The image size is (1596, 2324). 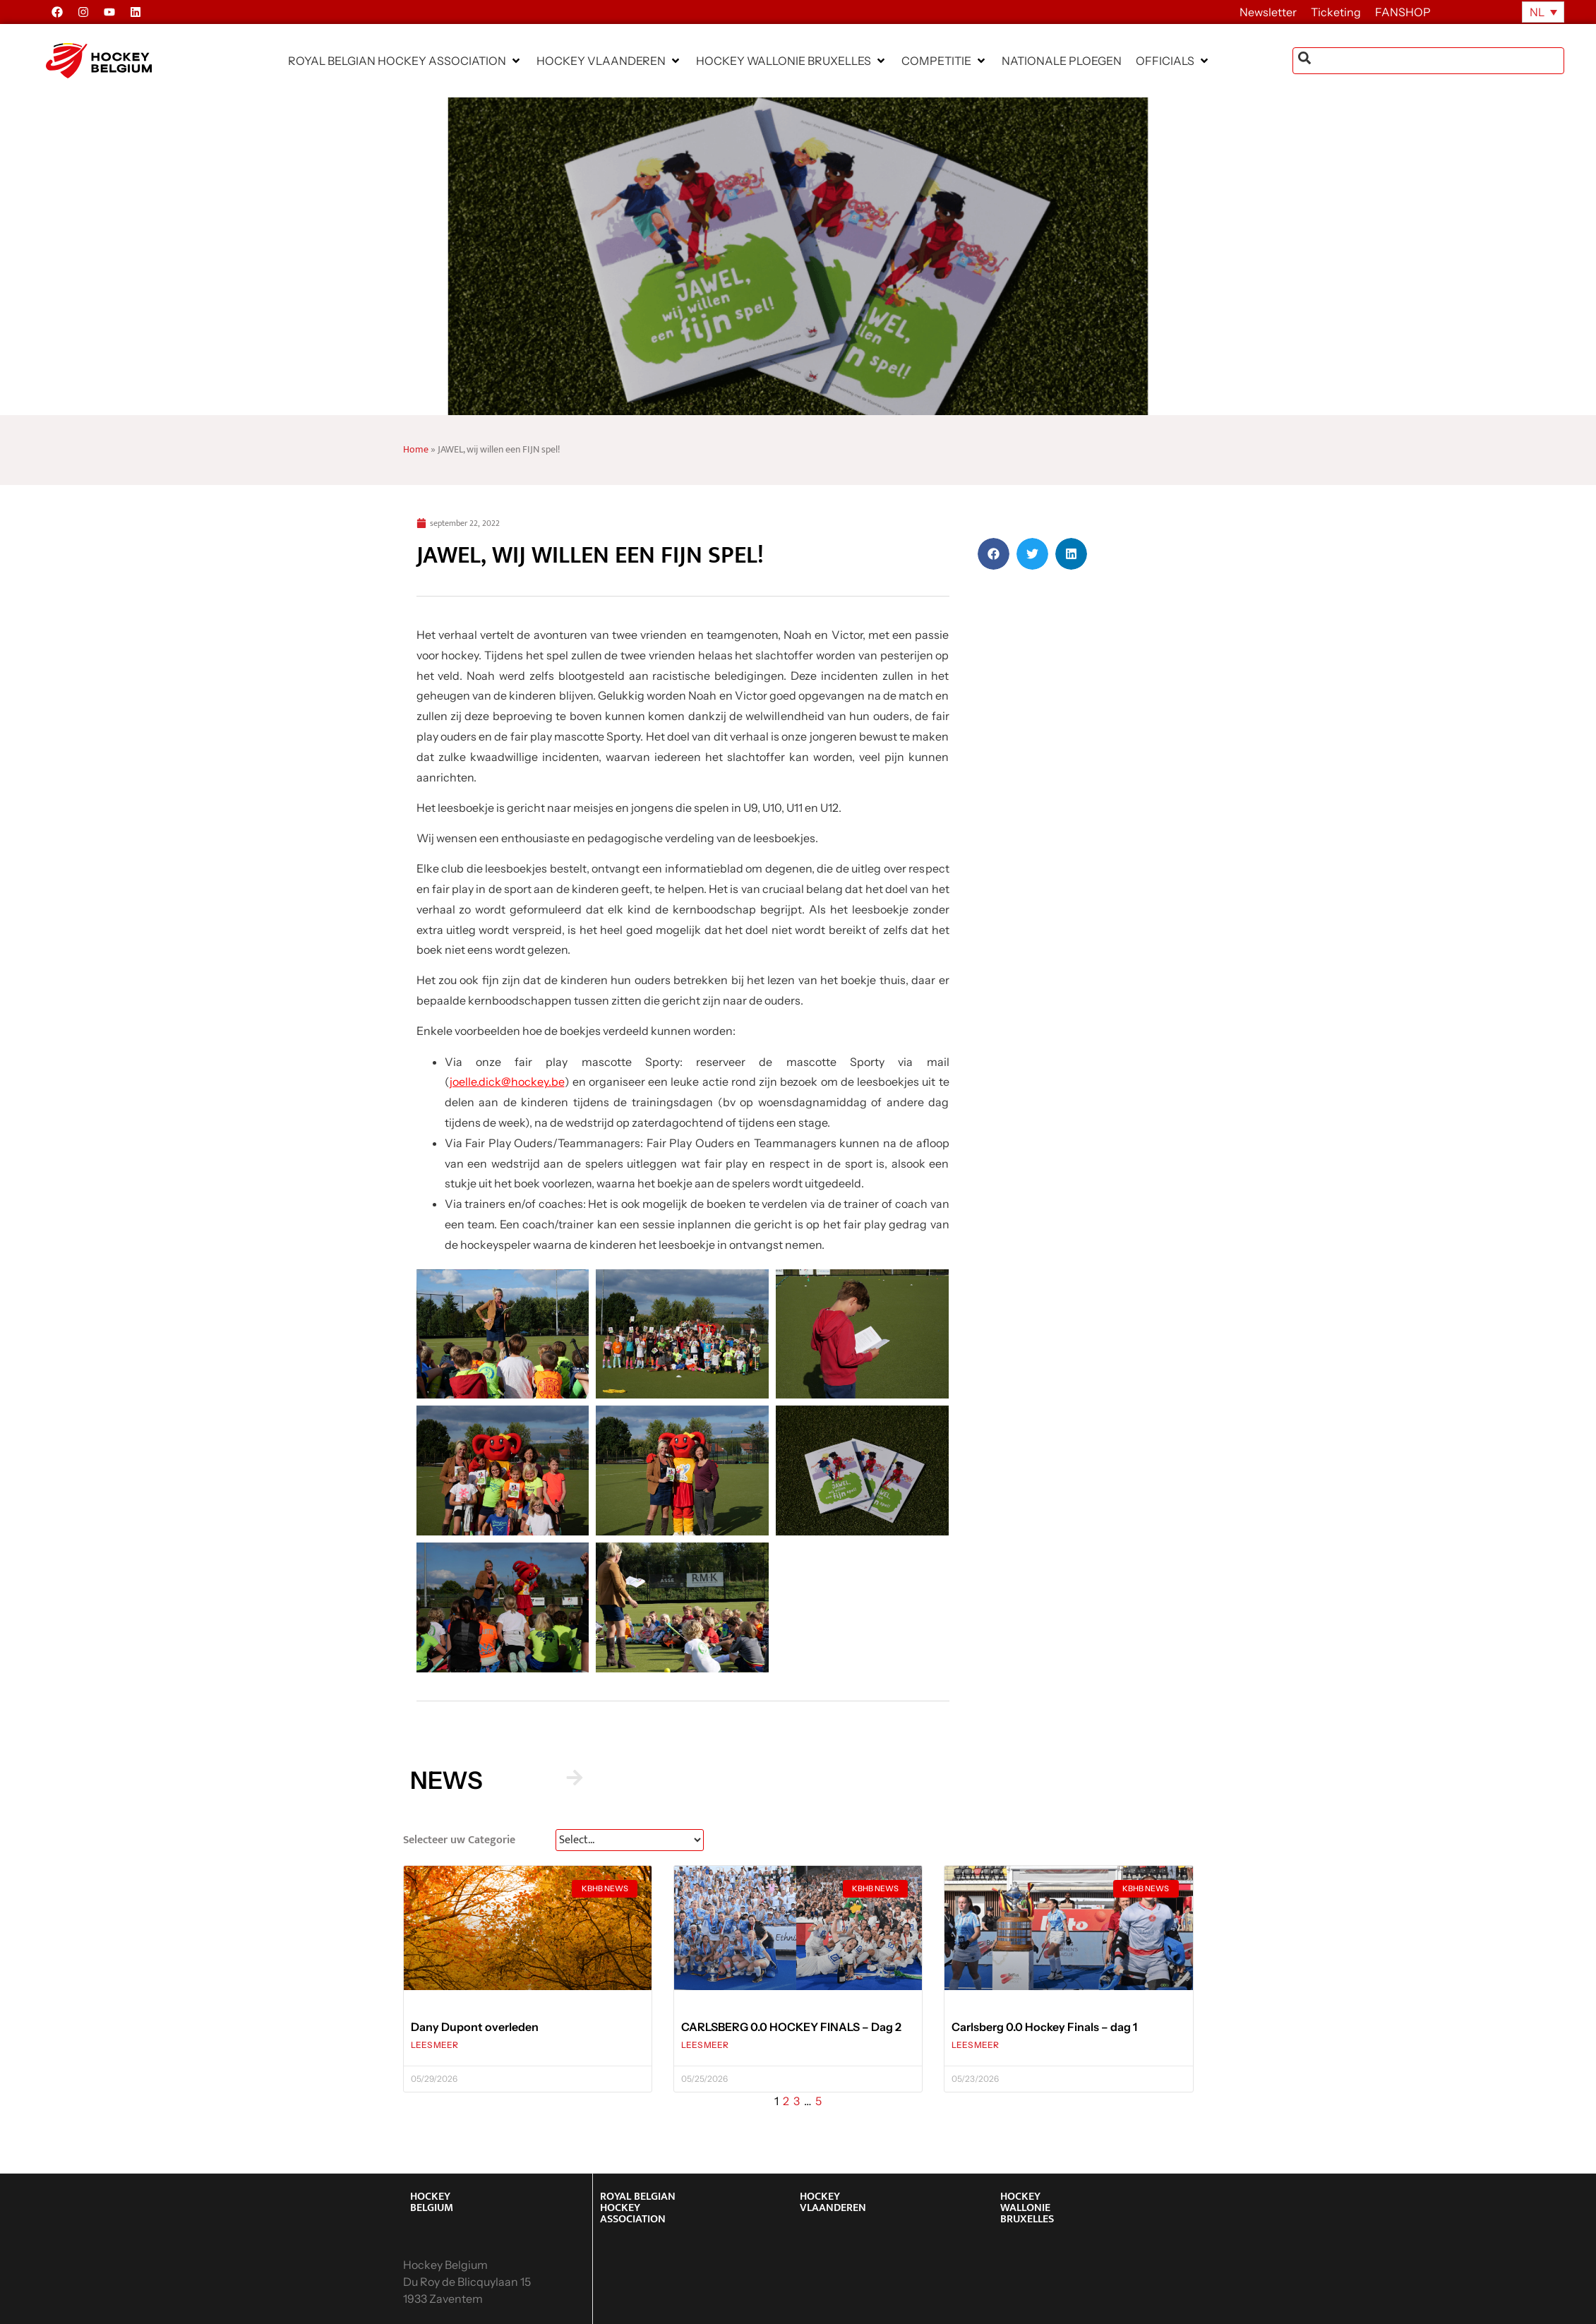 I want to click on [combobox], so click(x=1428, y=60).